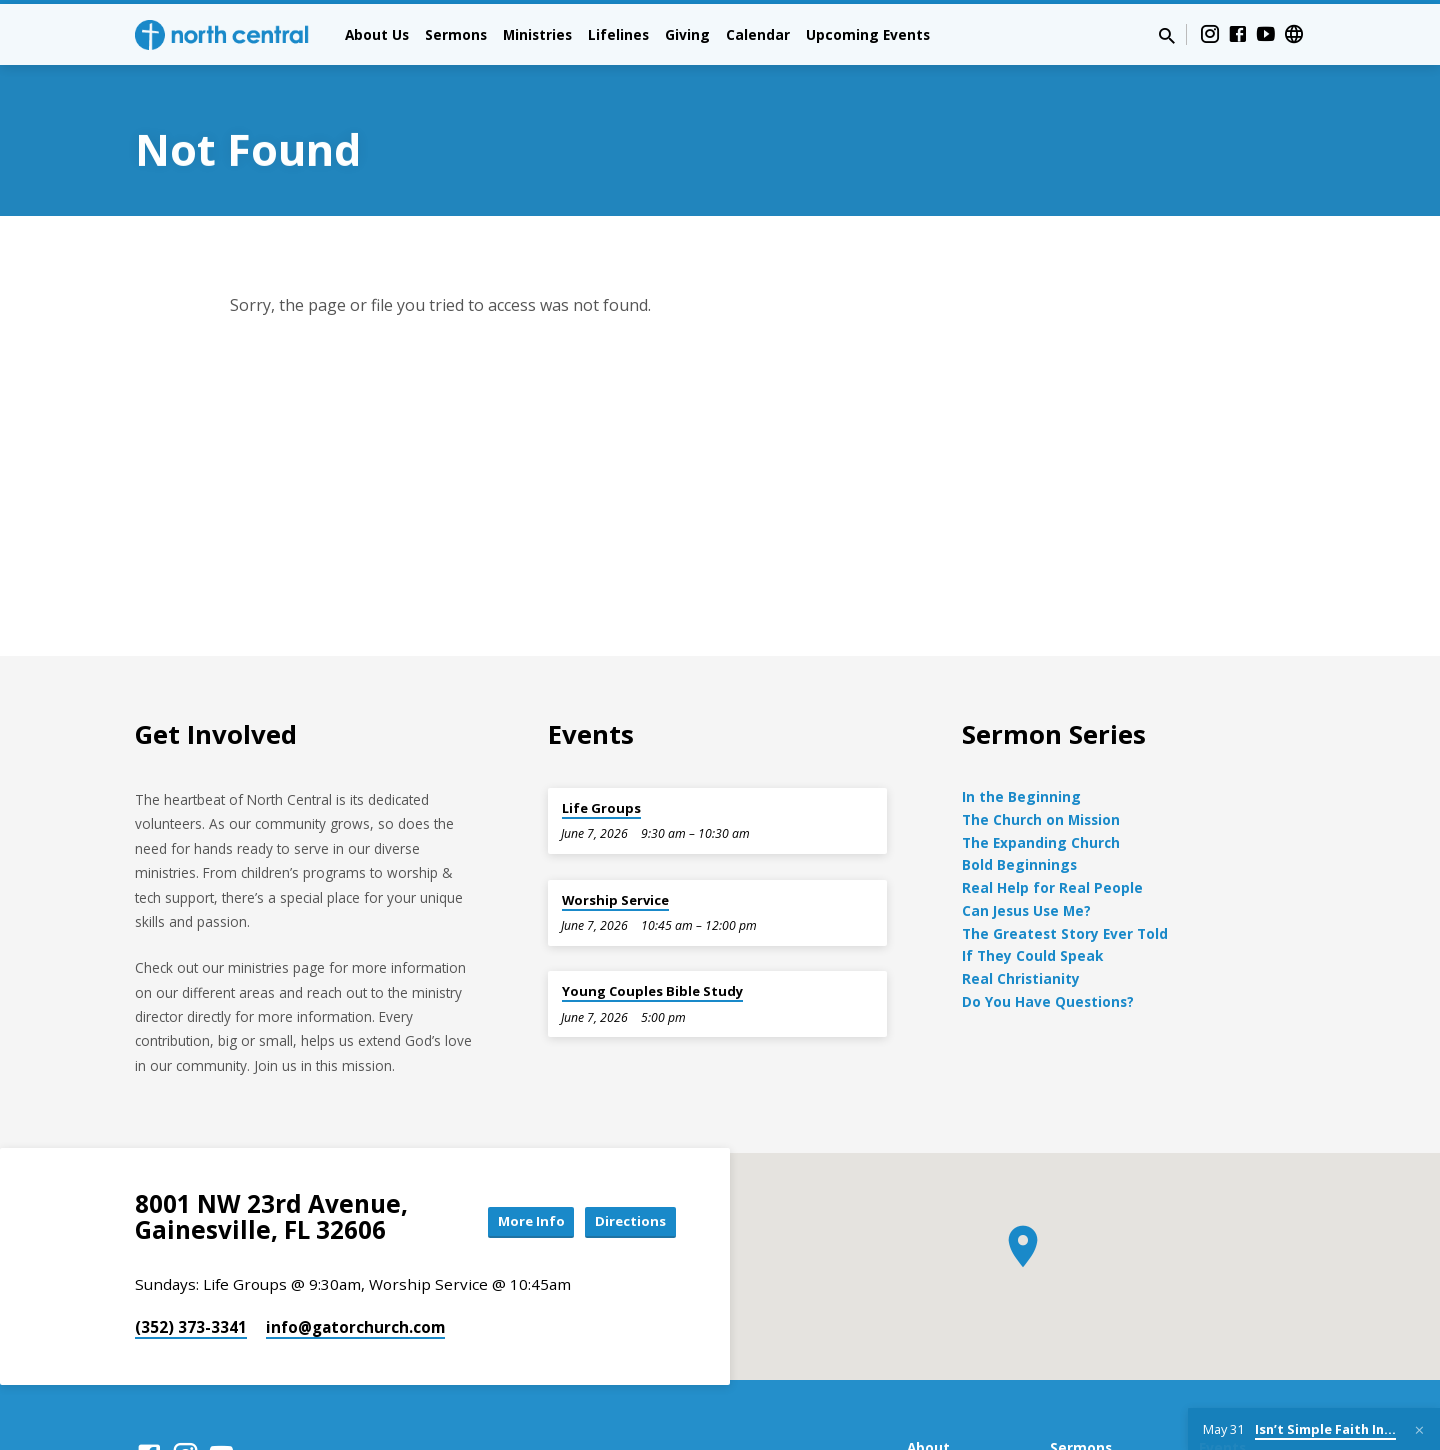  What do you see at coordinates (1041, 842) in the screenshot?
I see `The Expanding Church` at bounding box center [1041, 842].